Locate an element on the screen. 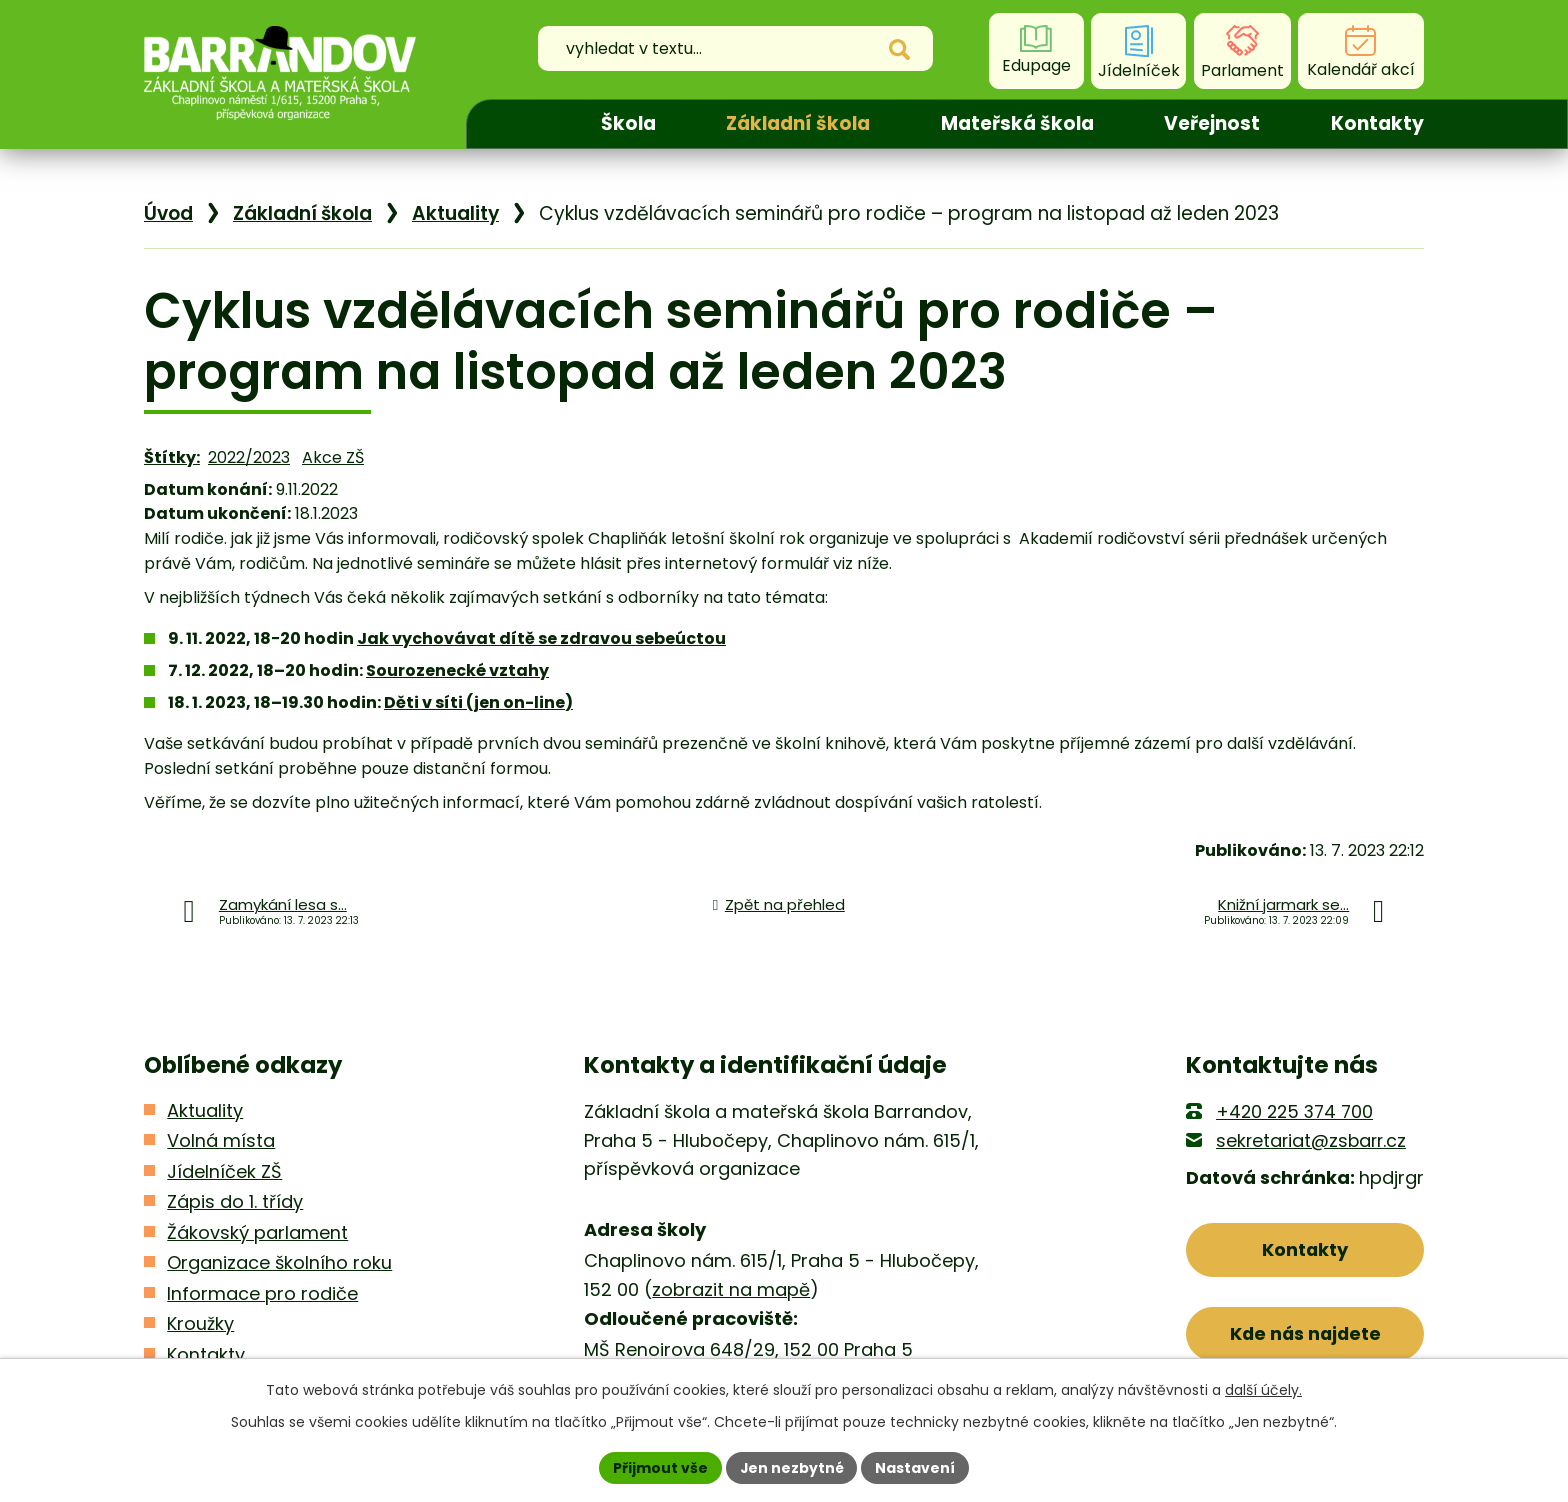 Image resolution: width=1568 pixels, height=1502 pixels. Zápis do 1. třídy is located at coordinates (235, 1201).